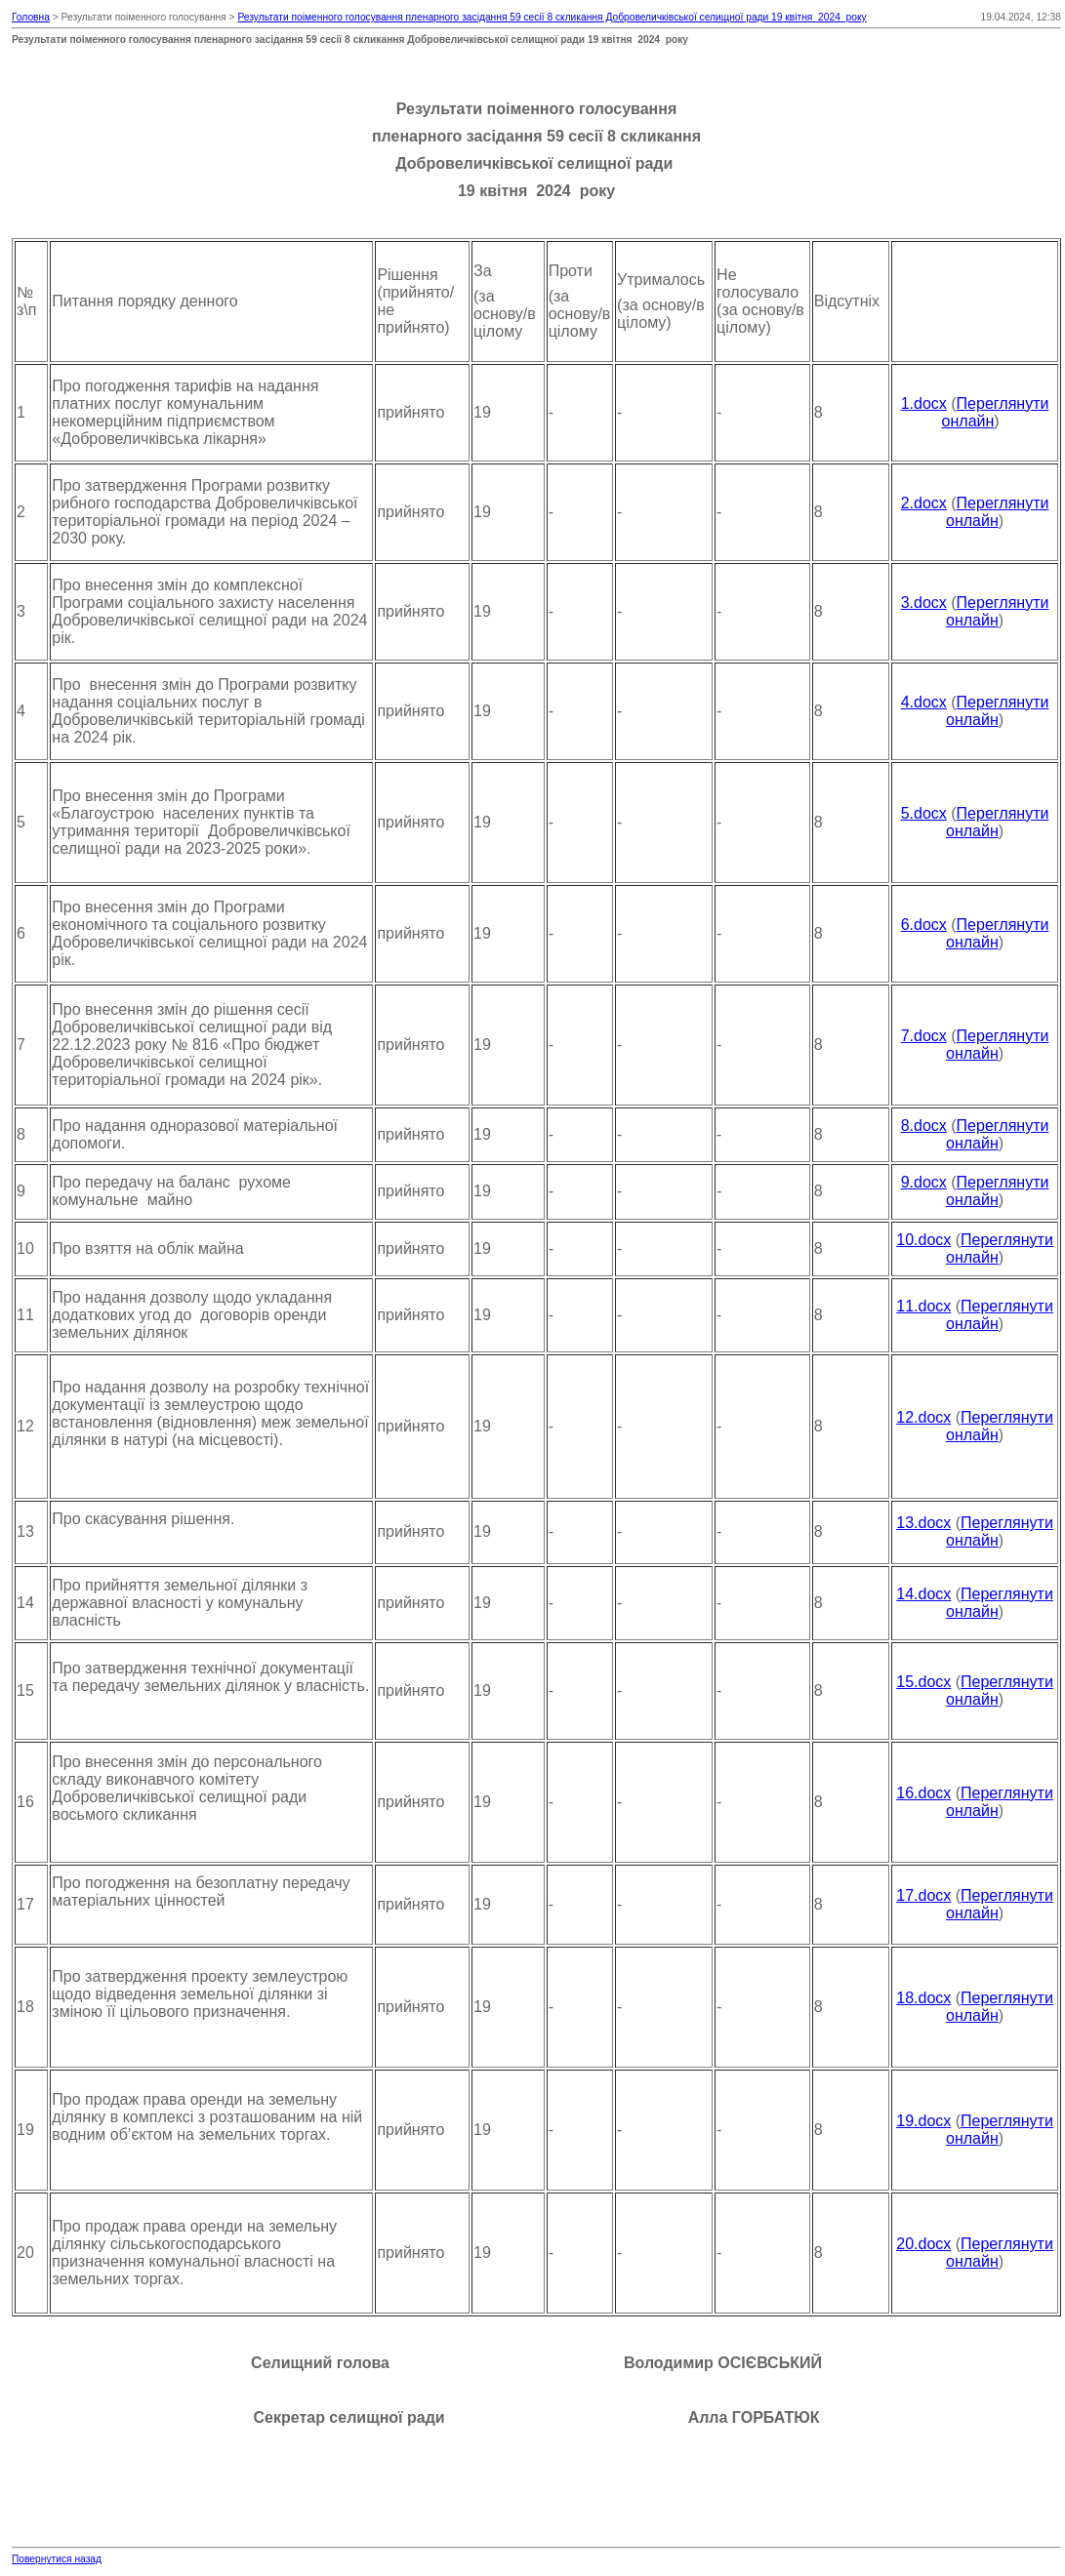 The width and height of the screenshot is (1065, 2576). What do you see at coordinates (924, 924) in the screenshot?
I see `6.docx` at bounding box center [924, 924].